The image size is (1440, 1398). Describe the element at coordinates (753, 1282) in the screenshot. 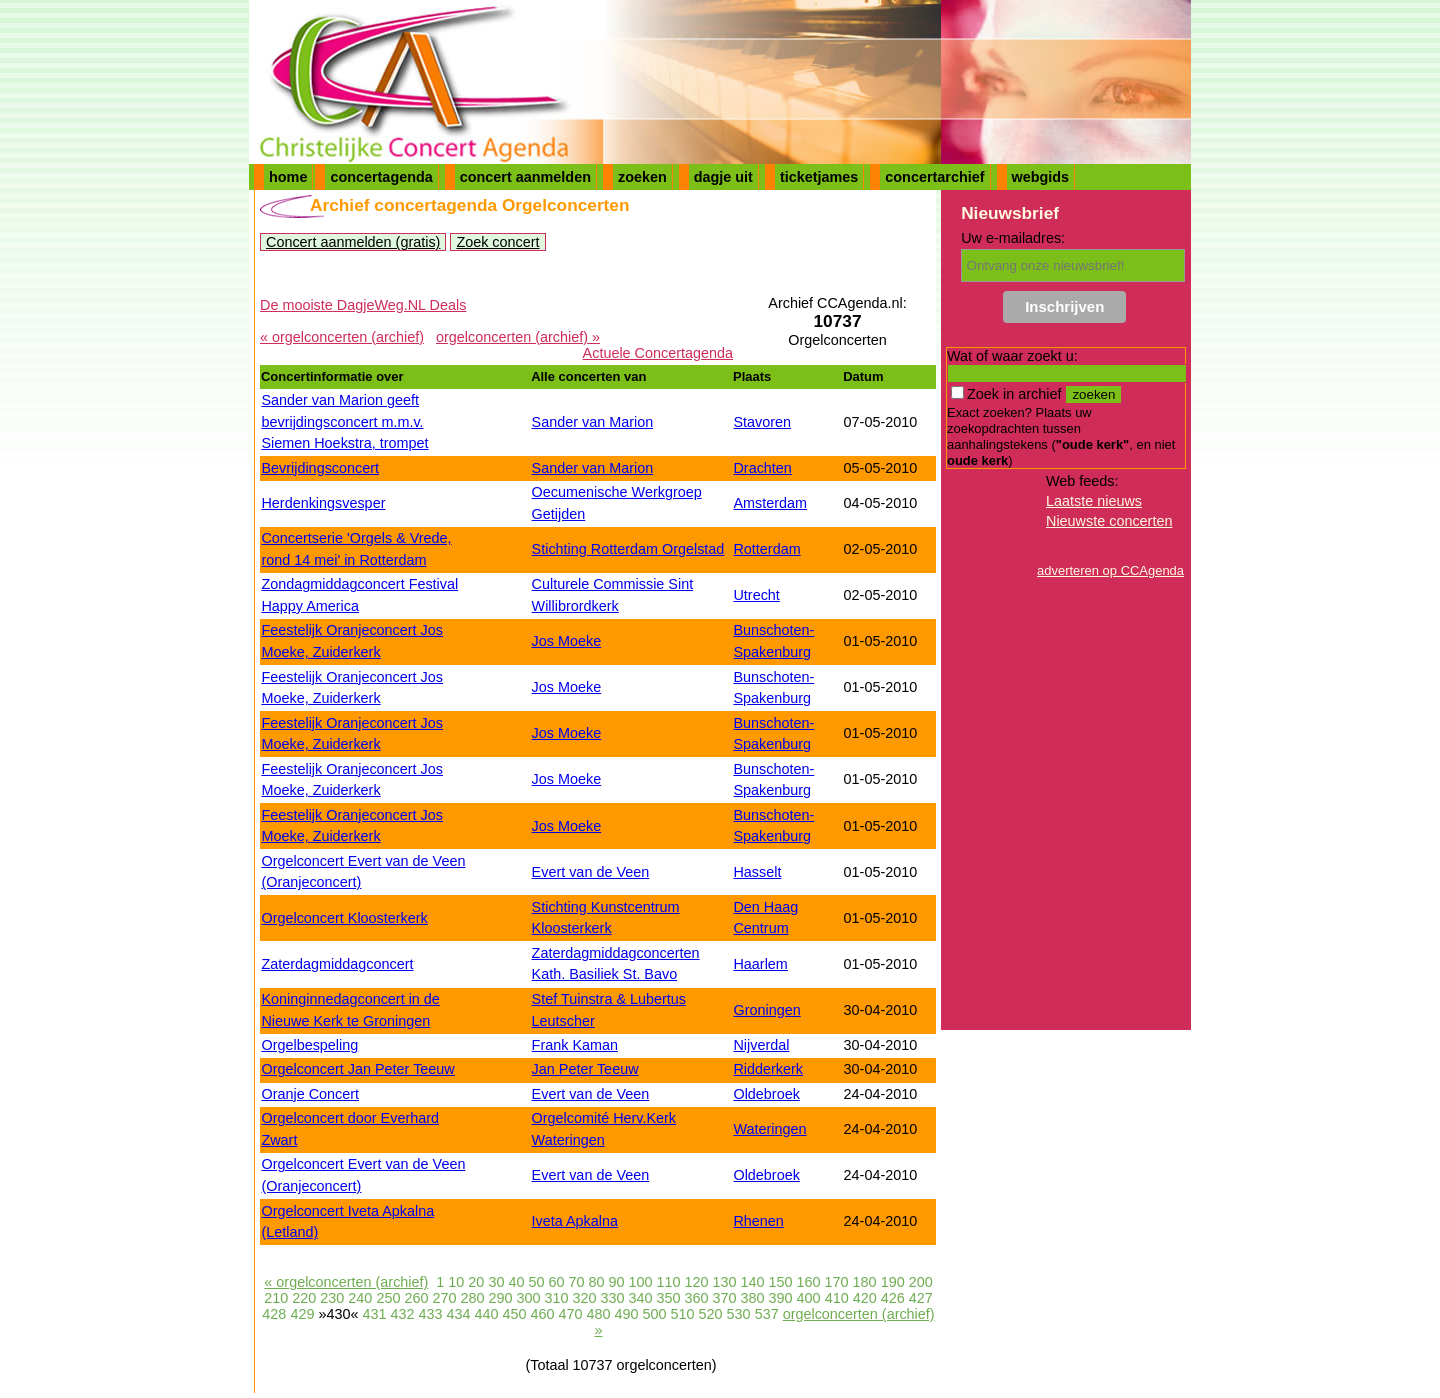

I see `140` at that location.